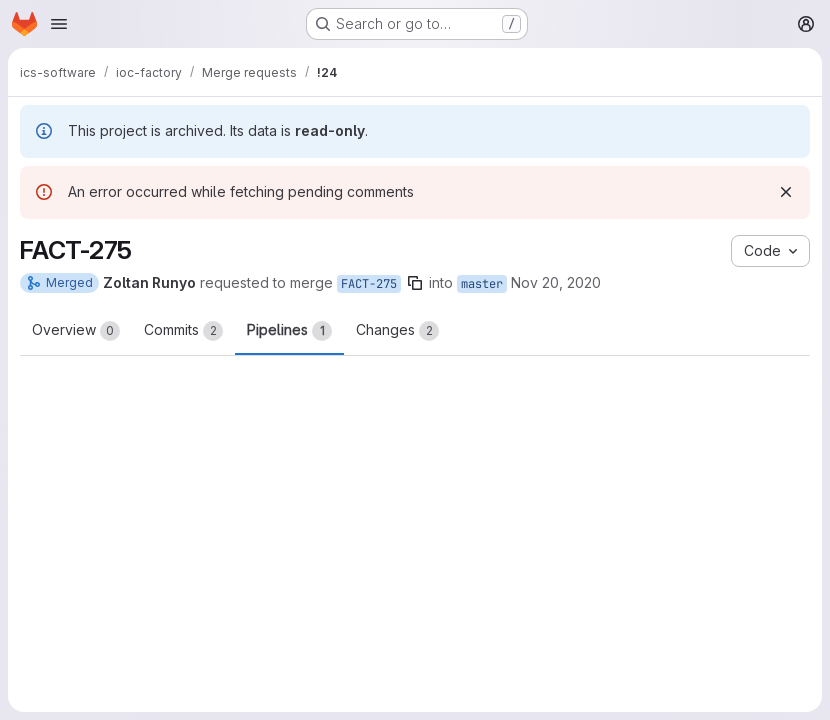 This screenshot has width=830, height=720. Describe the element at coordinates (397, 331) in the screenshot. I see `Changes` at that location.